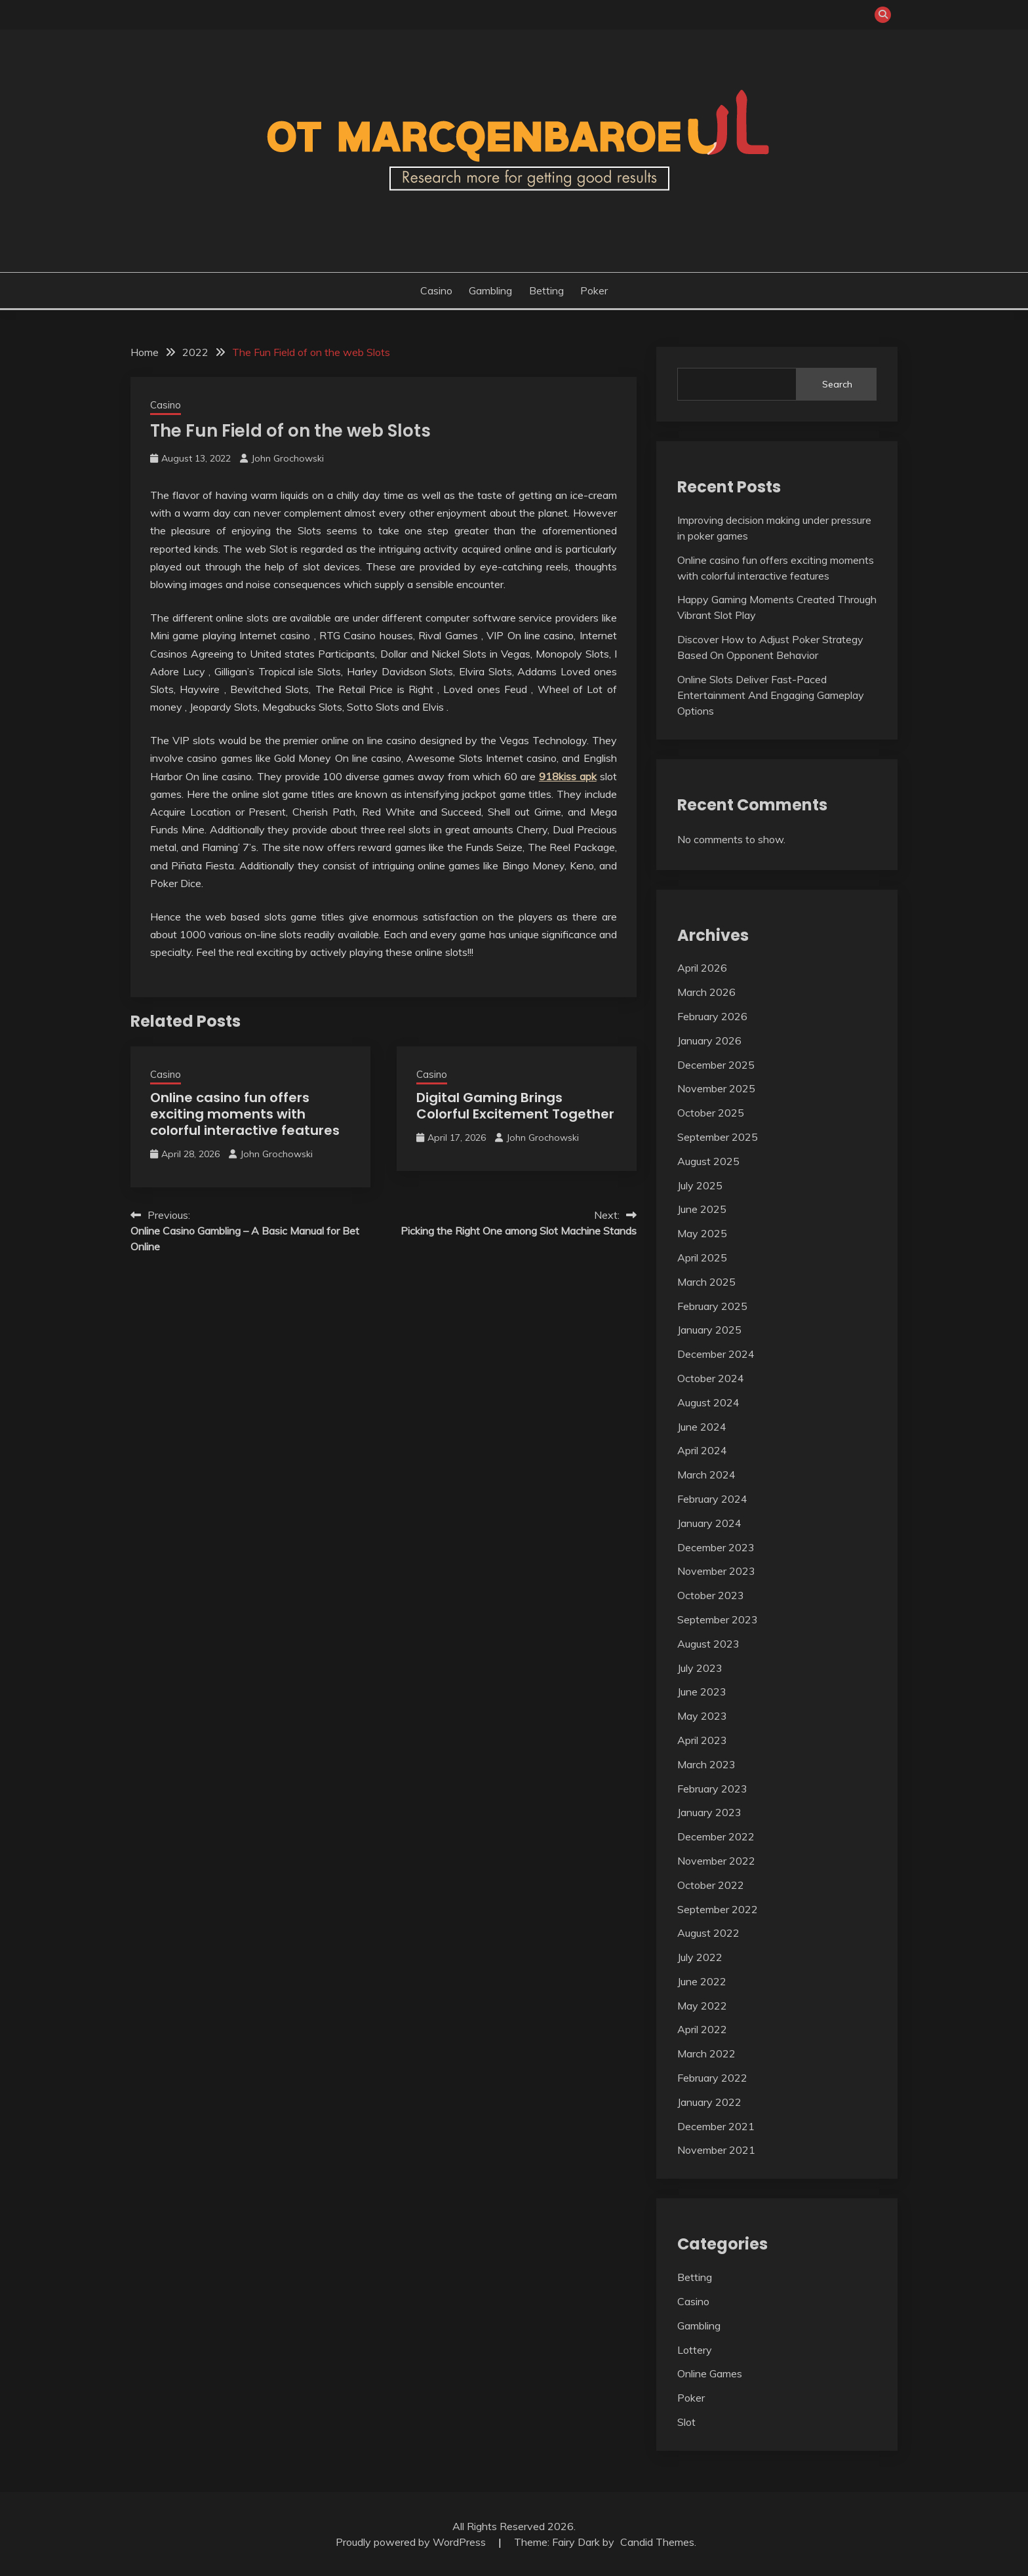  Describe the element at coordinates (701, 1426) in the screenshot. I see `June 2024` at that location.